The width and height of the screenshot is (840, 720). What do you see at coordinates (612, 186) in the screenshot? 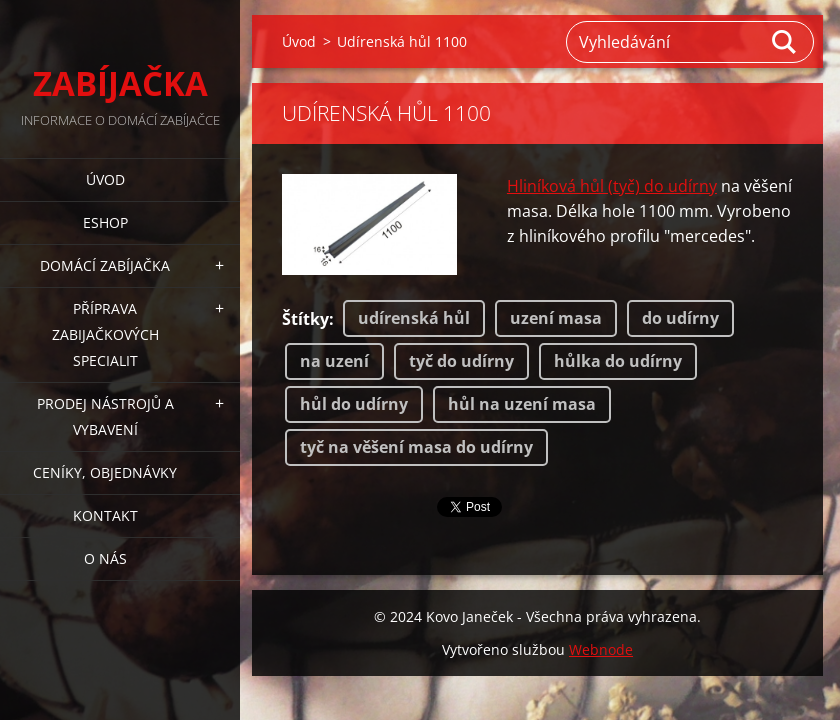
I see `Hliníková hůl (tyč) do udírny` at bounding box center [612, 186].